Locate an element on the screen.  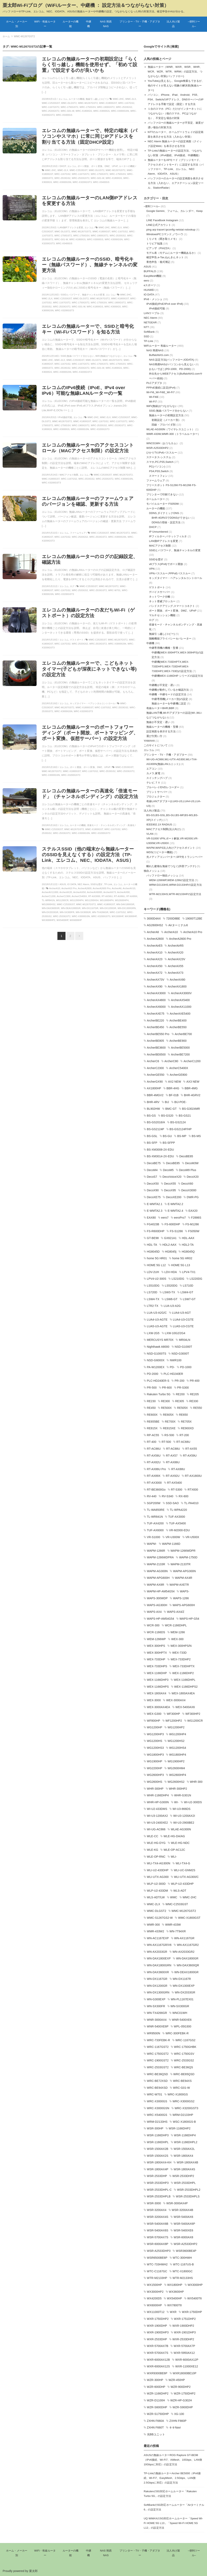
PA-W1200EX [PA-W1200EX (3個の項目)] is located at coordinates (156, 1367).